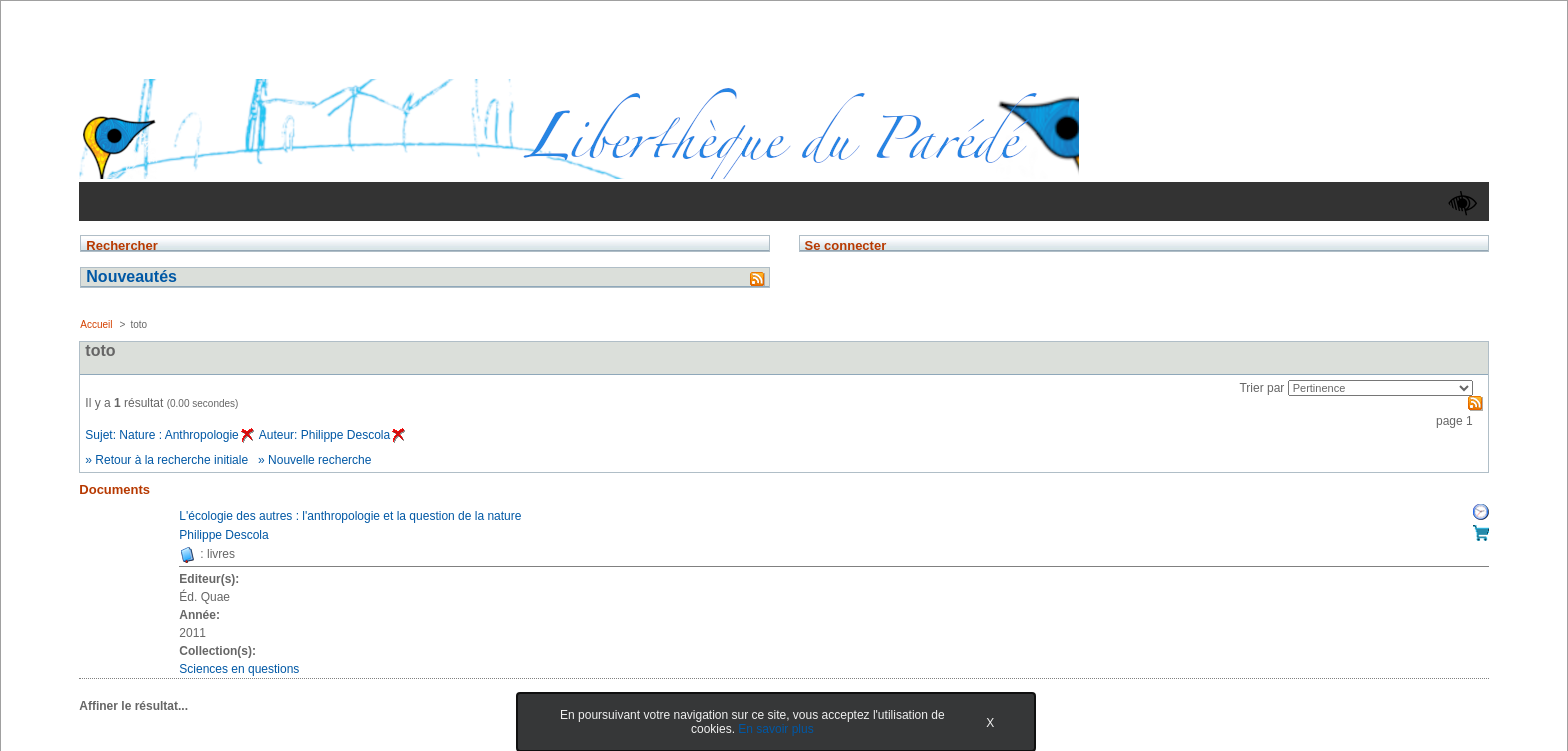 The image size is (1568, 751). Describe the element at coordinates (775, 729) in the screenshot. I see `En savoir plus` at that location.